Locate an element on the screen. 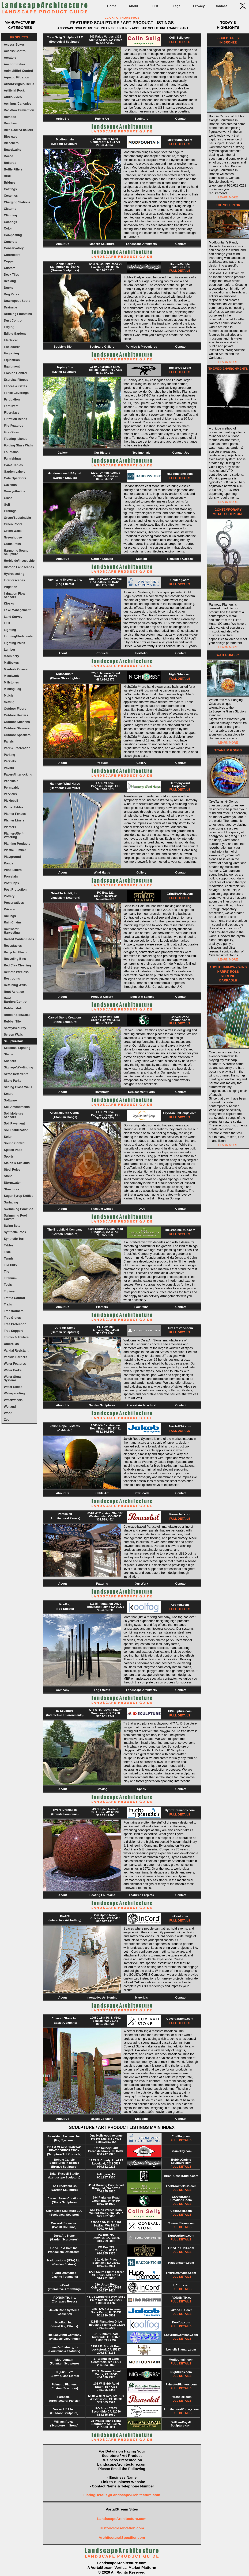  Parklets is located at coordinates (10, 761).